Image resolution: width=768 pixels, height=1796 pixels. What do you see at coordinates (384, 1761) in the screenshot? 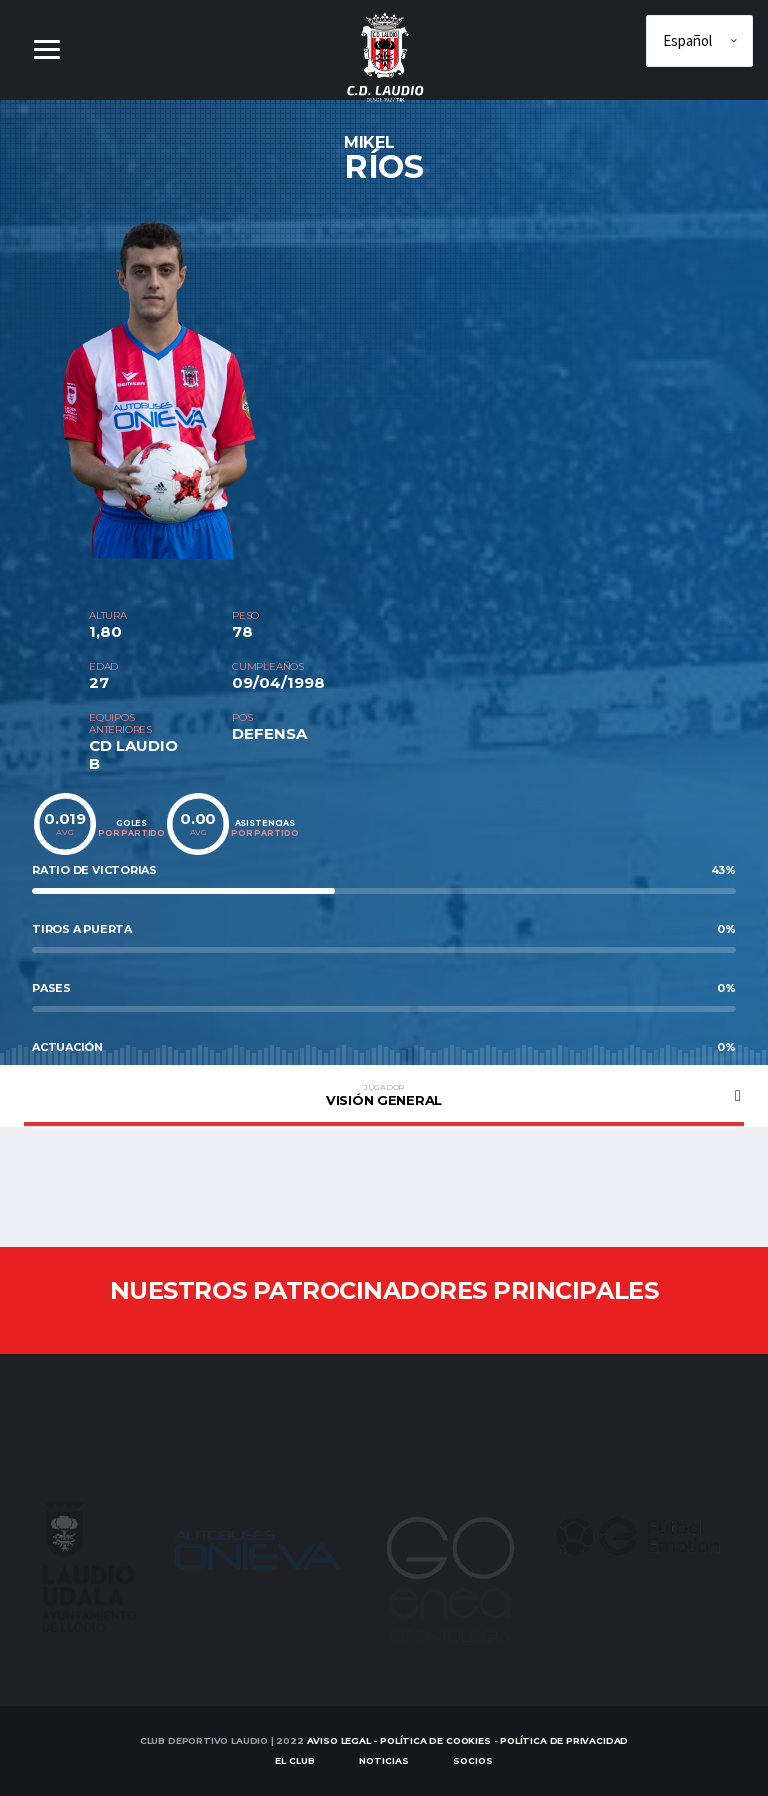
I see `Noticias` at bounding box center [384, 1761].